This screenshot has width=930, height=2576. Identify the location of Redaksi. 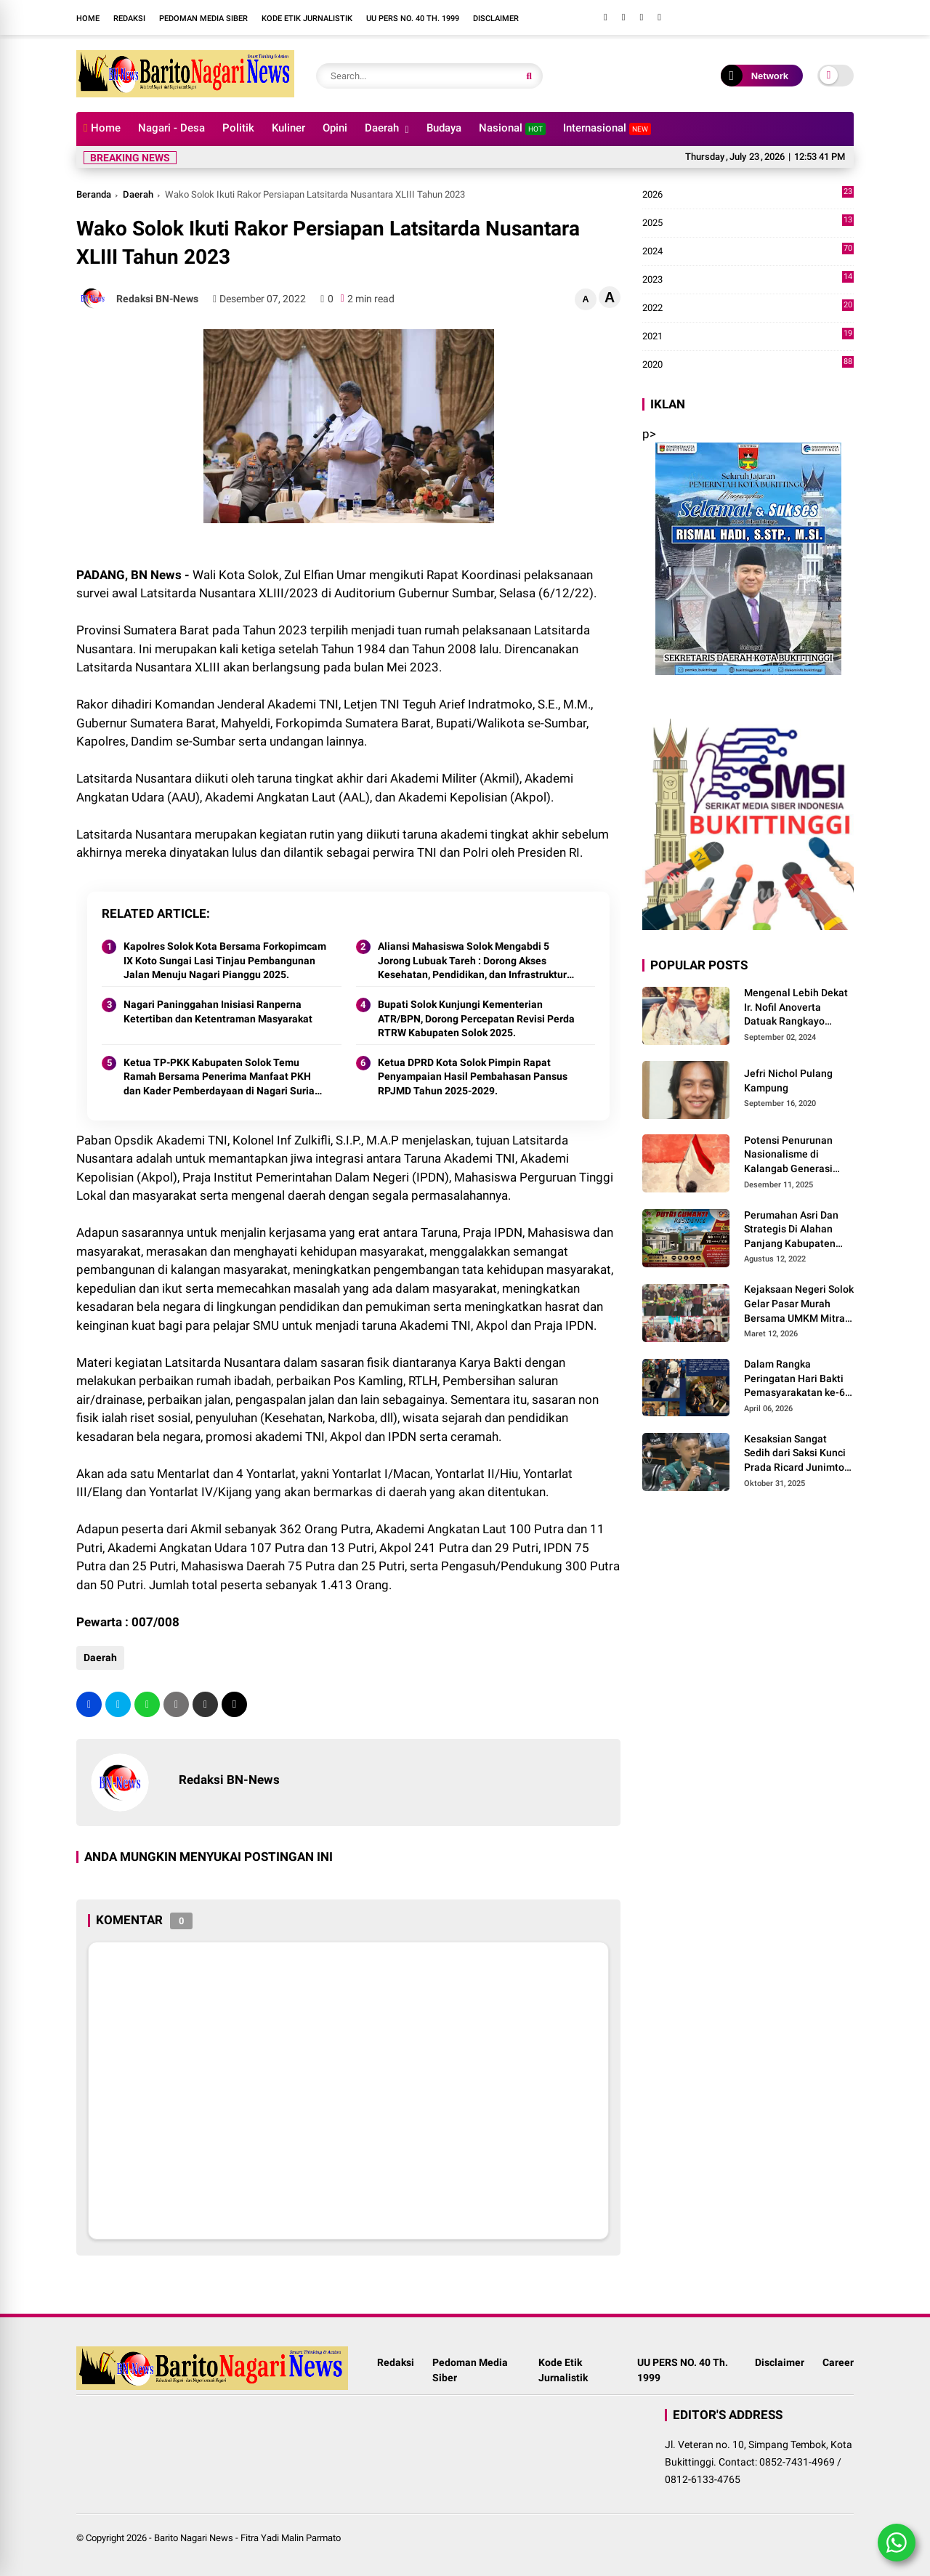
(129, 18).